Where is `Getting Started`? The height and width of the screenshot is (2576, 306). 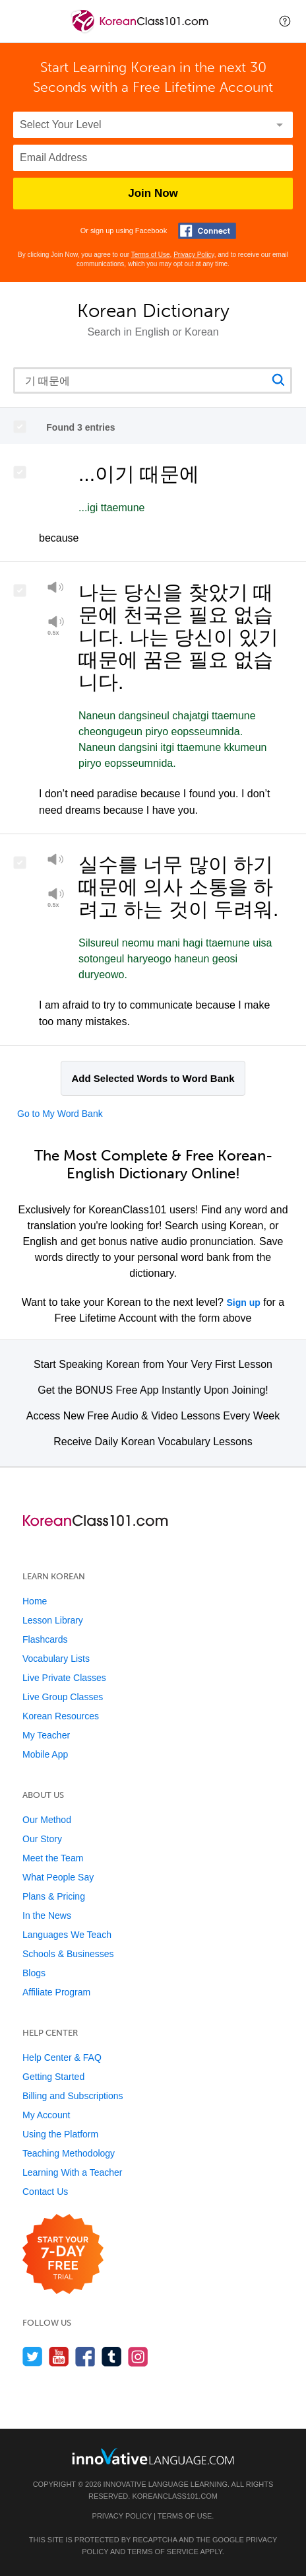 Getting Started is located at coordinates (53, 2076).